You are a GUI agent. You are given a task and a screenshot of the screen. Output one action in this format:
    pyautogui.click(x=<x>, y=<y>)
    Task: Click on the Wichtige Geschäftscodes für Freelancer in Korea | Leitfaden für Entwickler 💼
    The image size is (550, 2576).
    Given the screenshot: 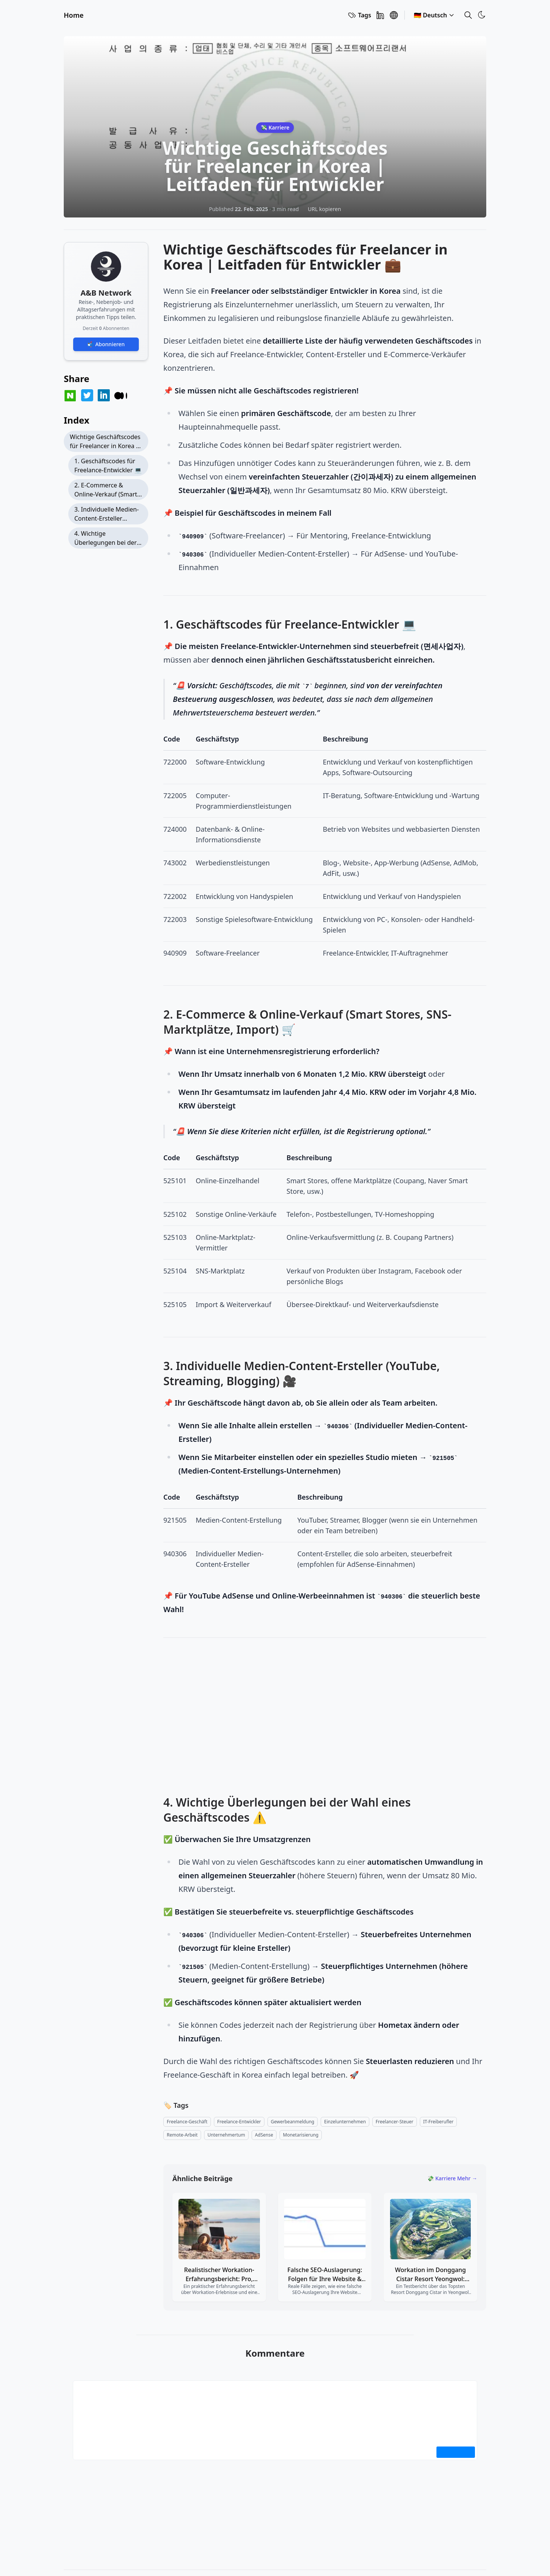 What is the action you would take?
    pyautogui.click(x=105, y=442)
    